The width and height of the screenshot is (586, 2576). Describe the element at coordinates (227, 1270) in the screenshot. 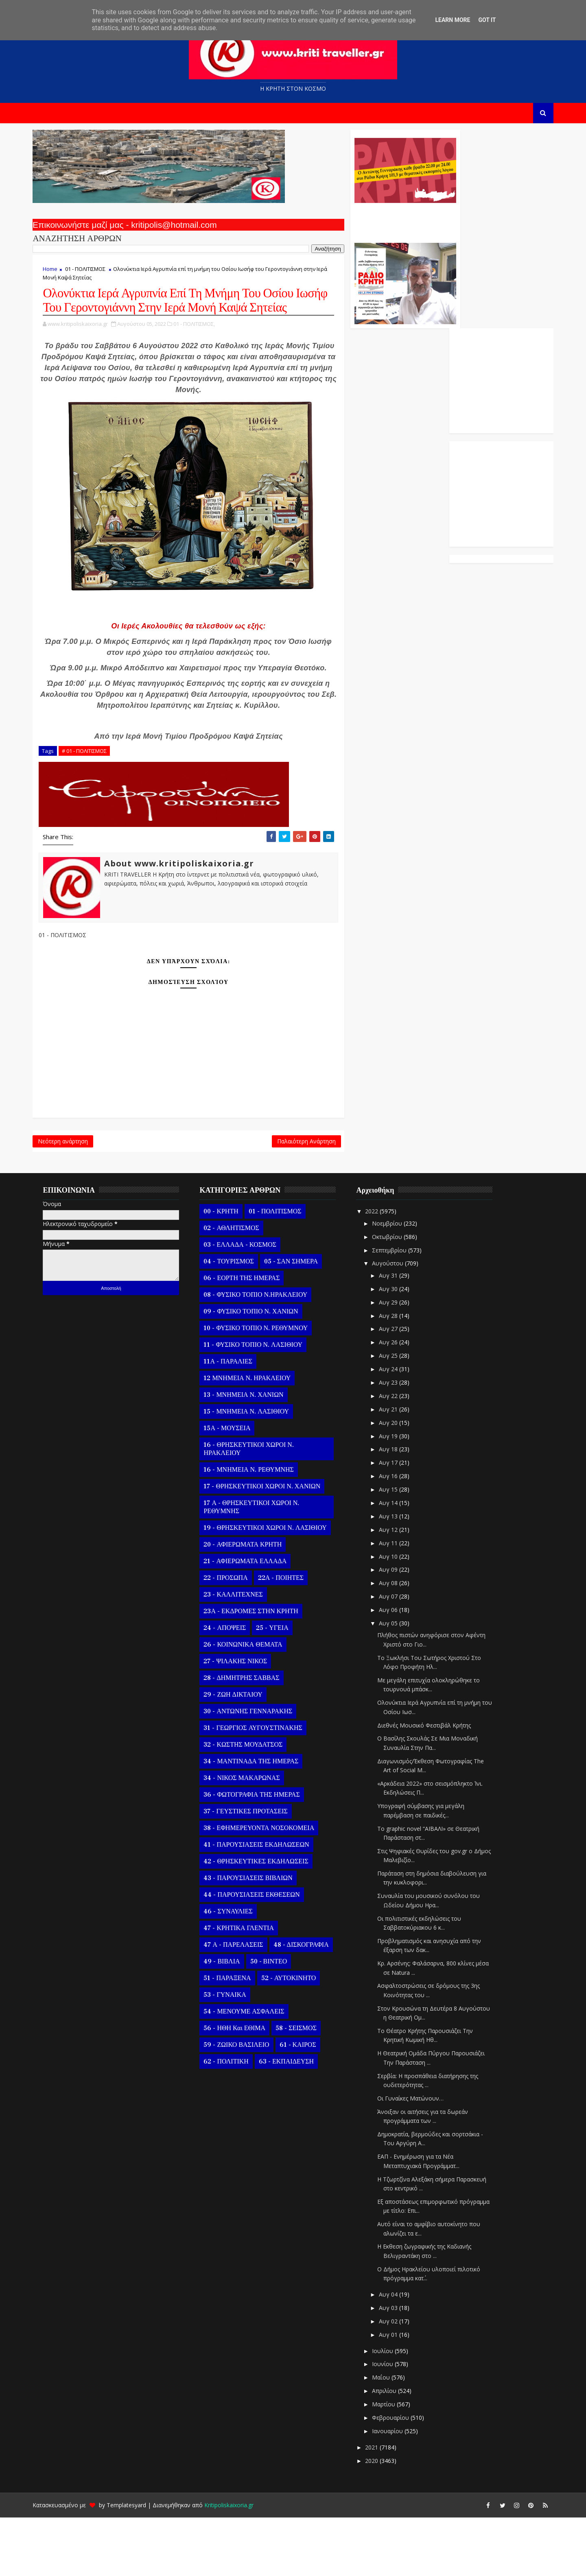

I see `00 - ΚΡΗΤΗ` at that location.